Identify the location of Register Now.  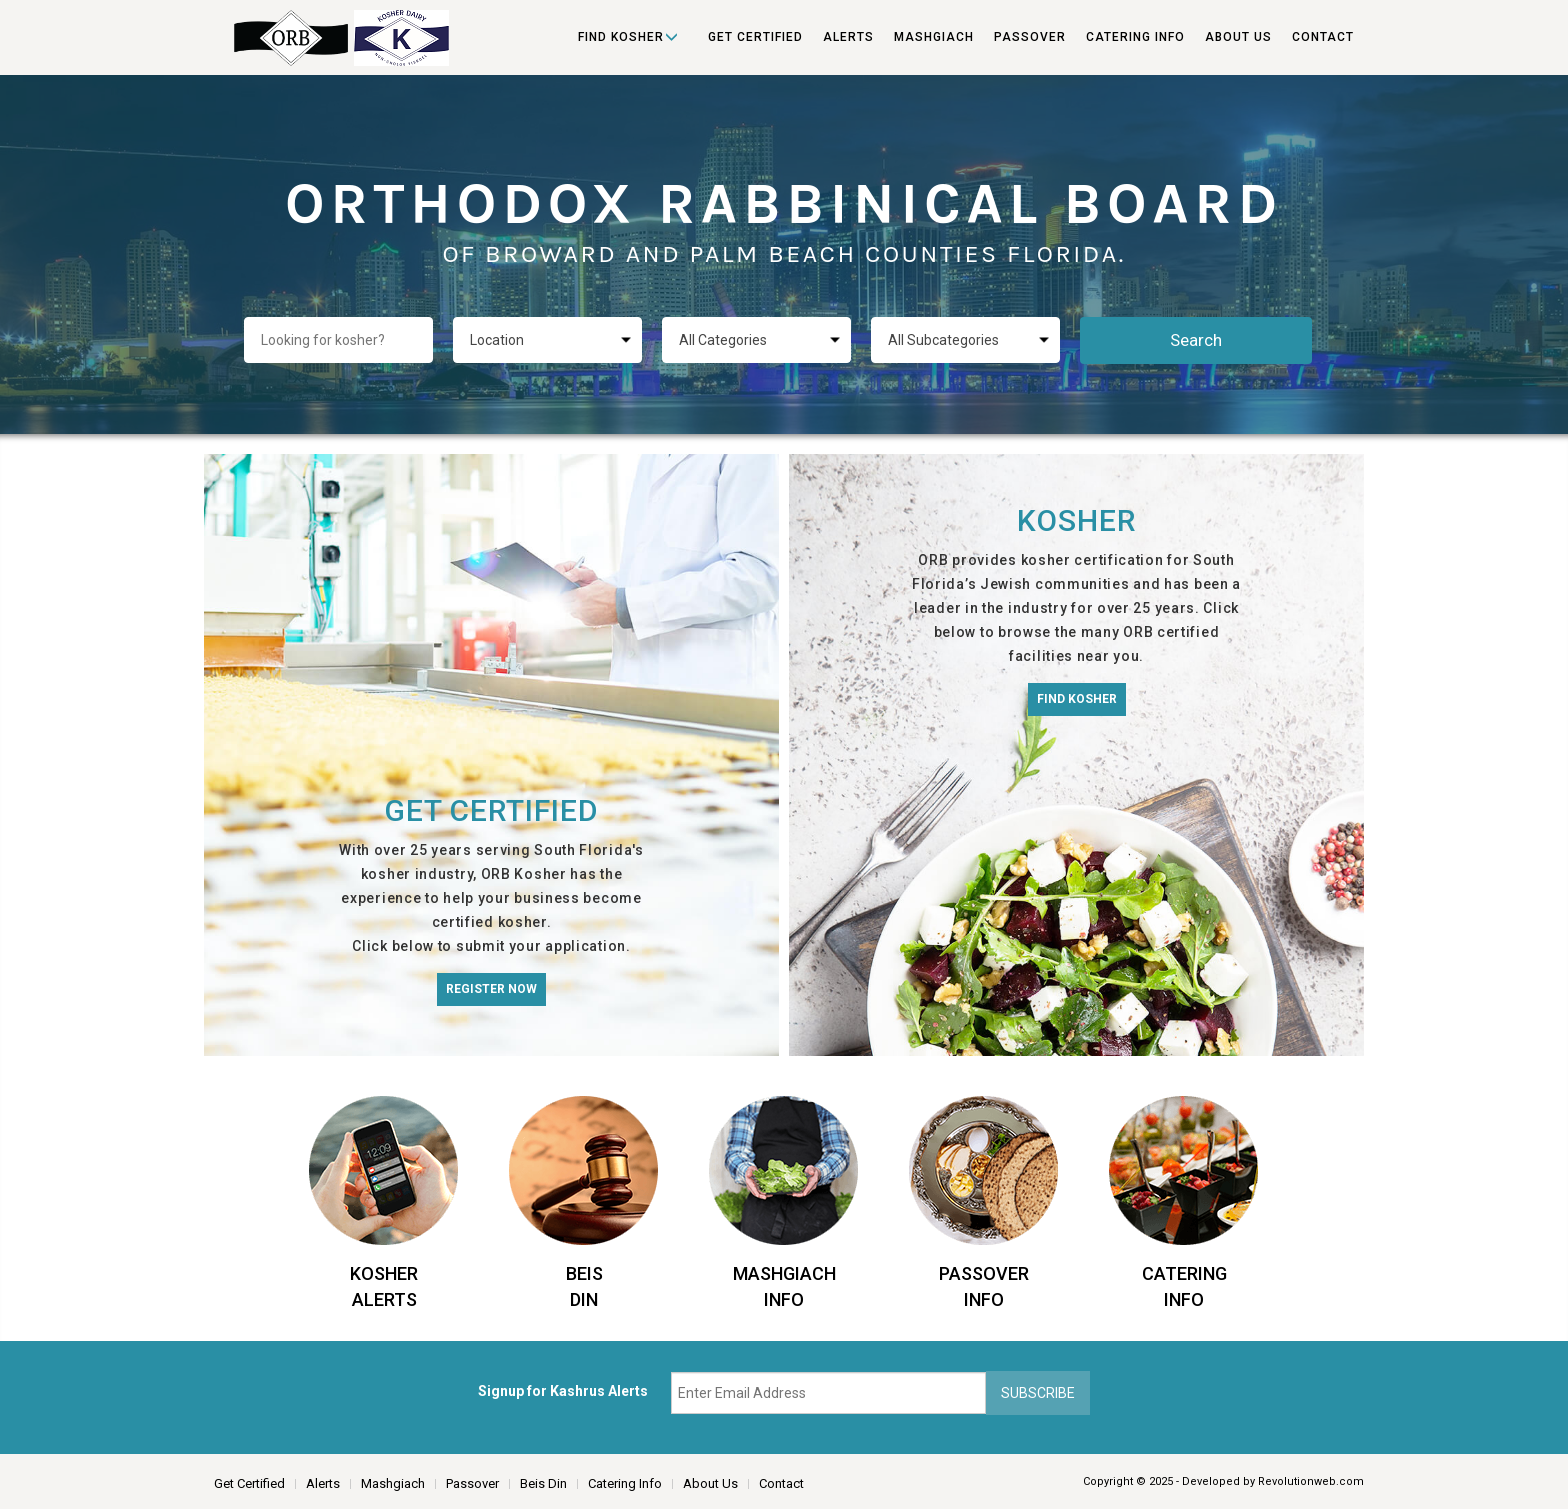
(491, 989).